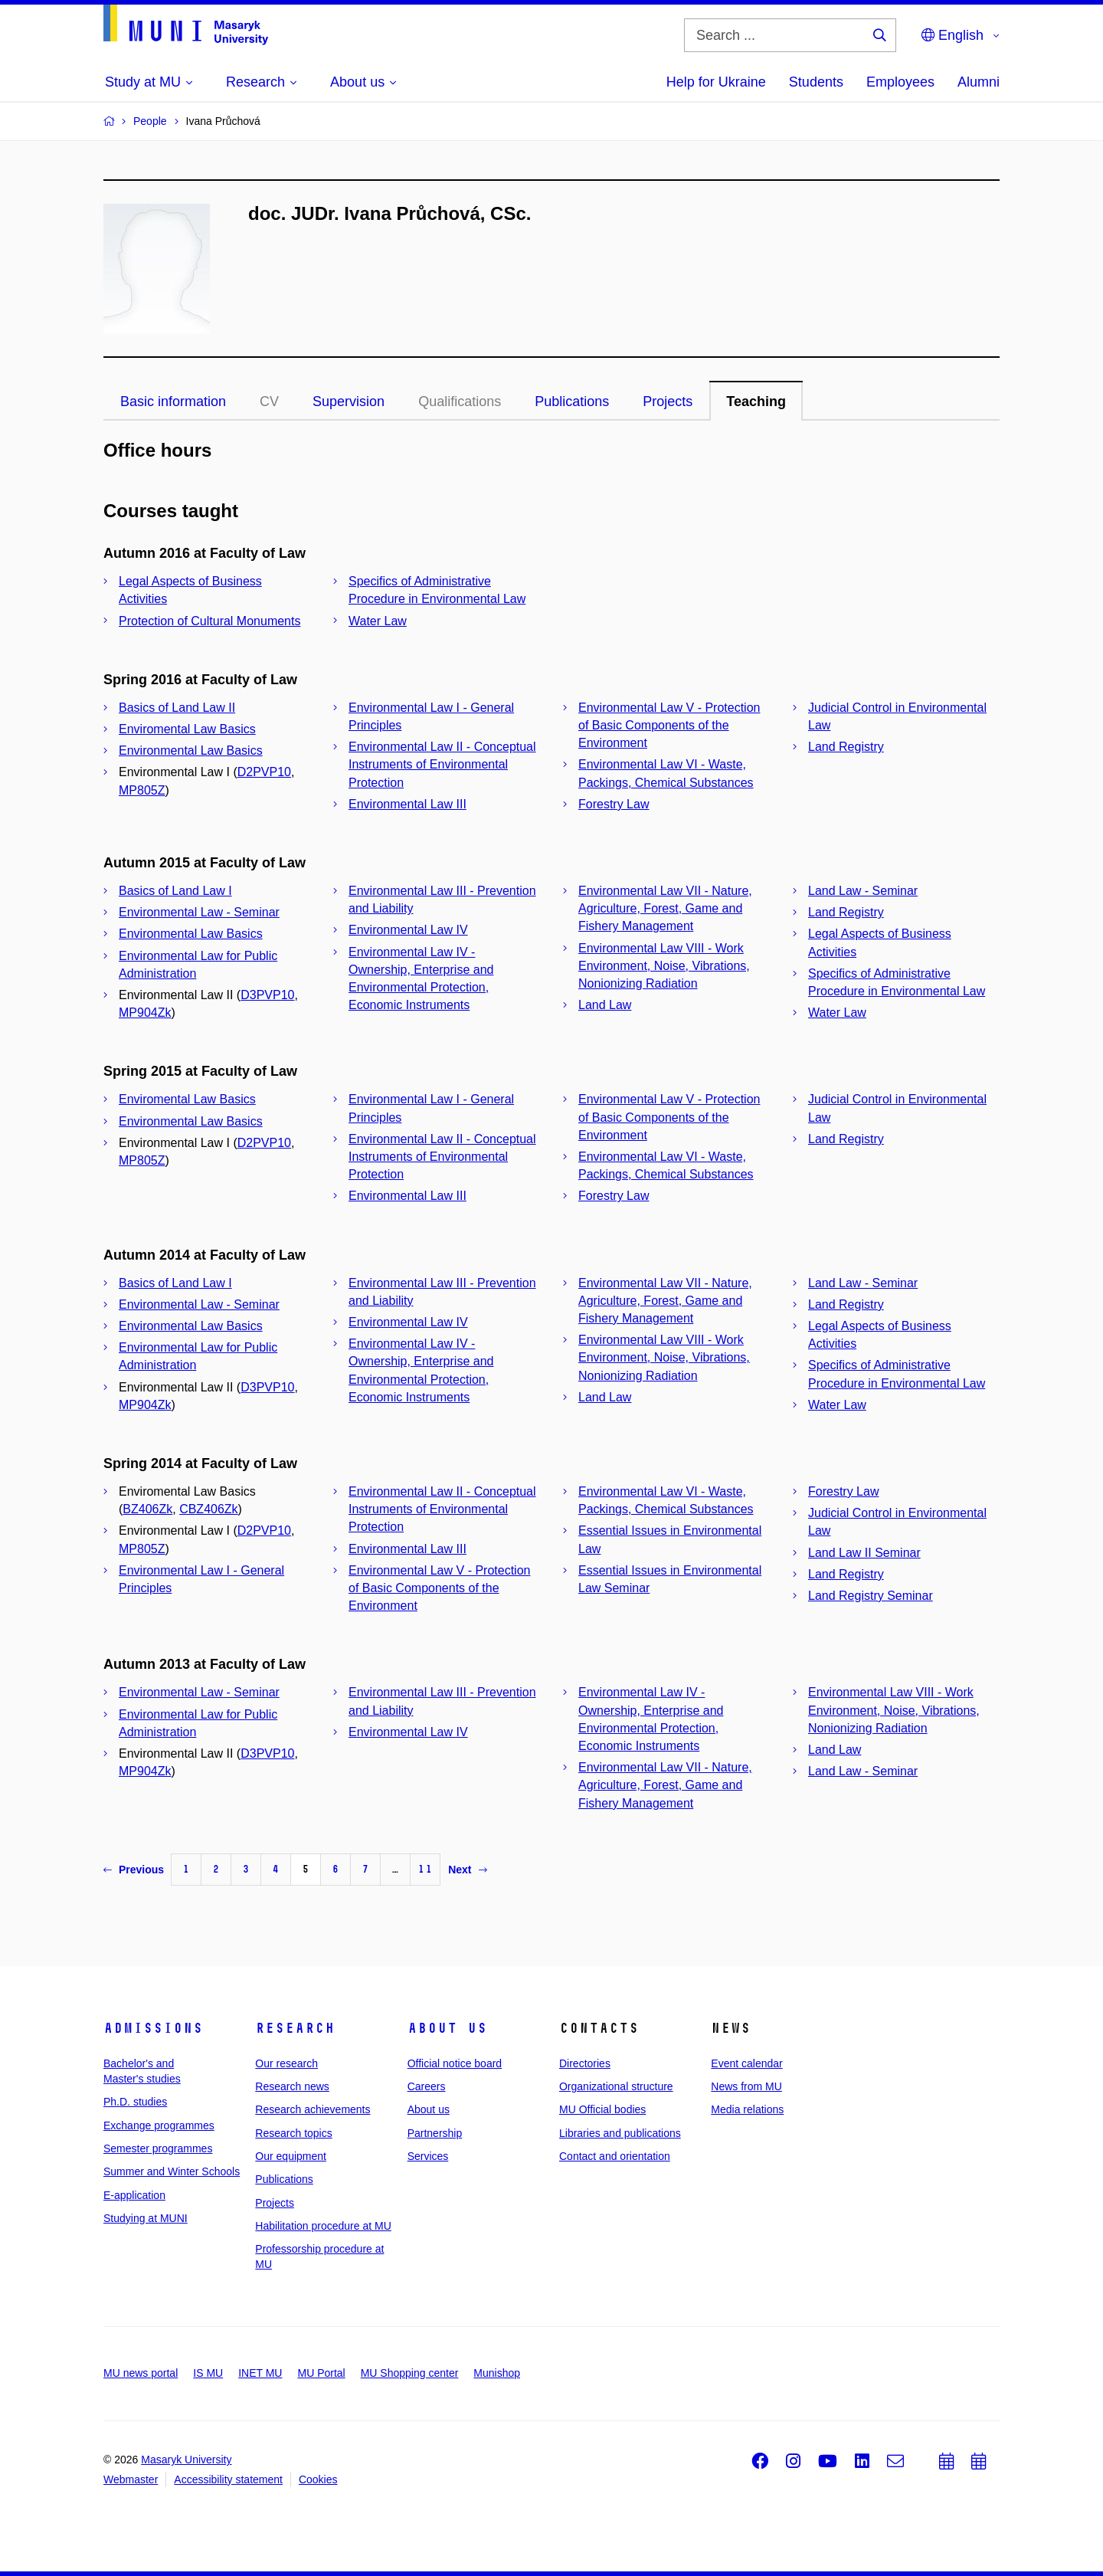 Image resolution: width=1103 pixels, height=2576 pixels. Describe the element at coordinates (191, 750) in the screenshot. I see `Environmental Law Basics` at that location.